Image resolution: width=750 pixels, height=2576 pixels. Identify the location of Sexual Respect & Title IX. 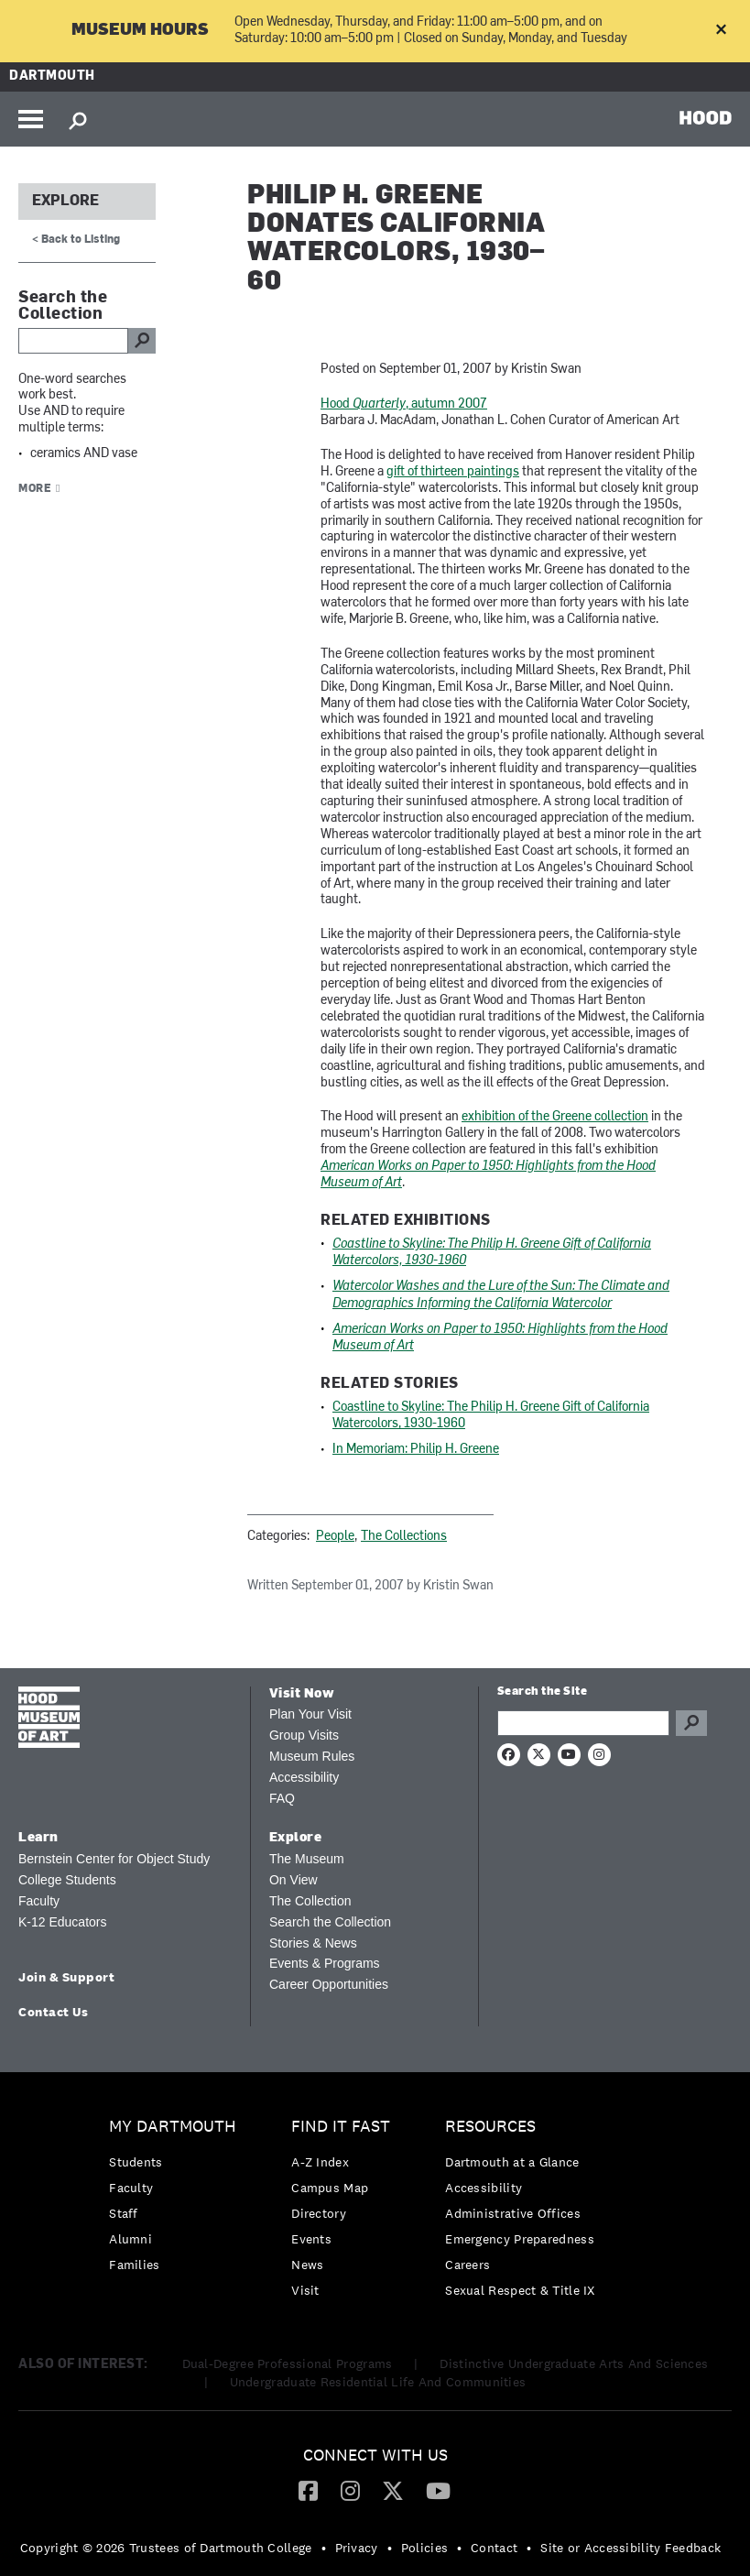
(520, 2290).